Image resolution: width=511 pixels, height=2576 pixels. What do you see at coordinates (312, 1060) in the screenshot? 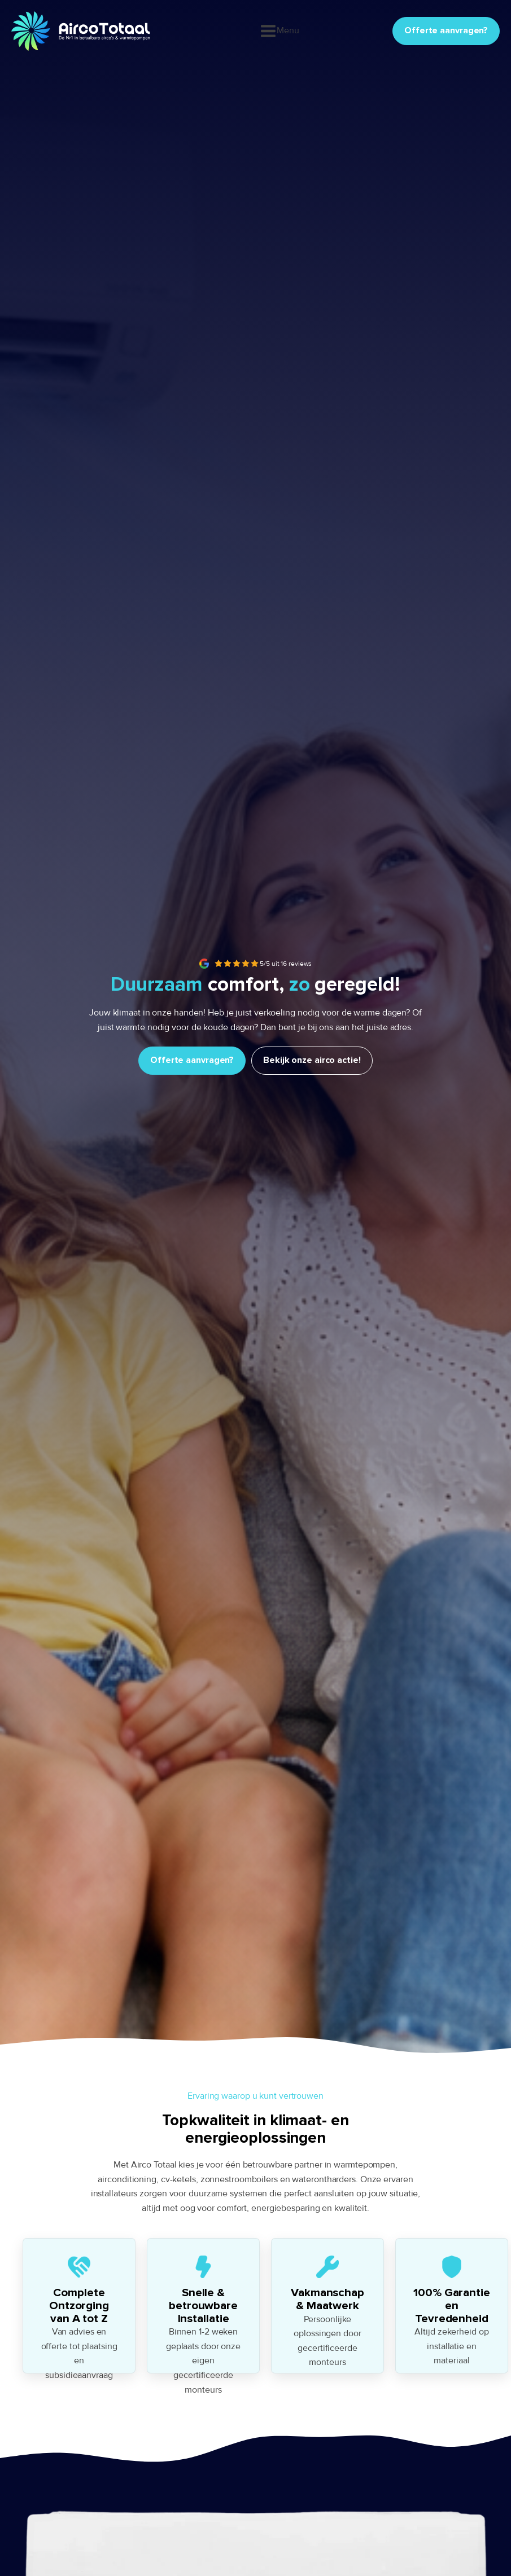
I see `Bekijk onze airco actie!` at bounding box center [312, 1060].